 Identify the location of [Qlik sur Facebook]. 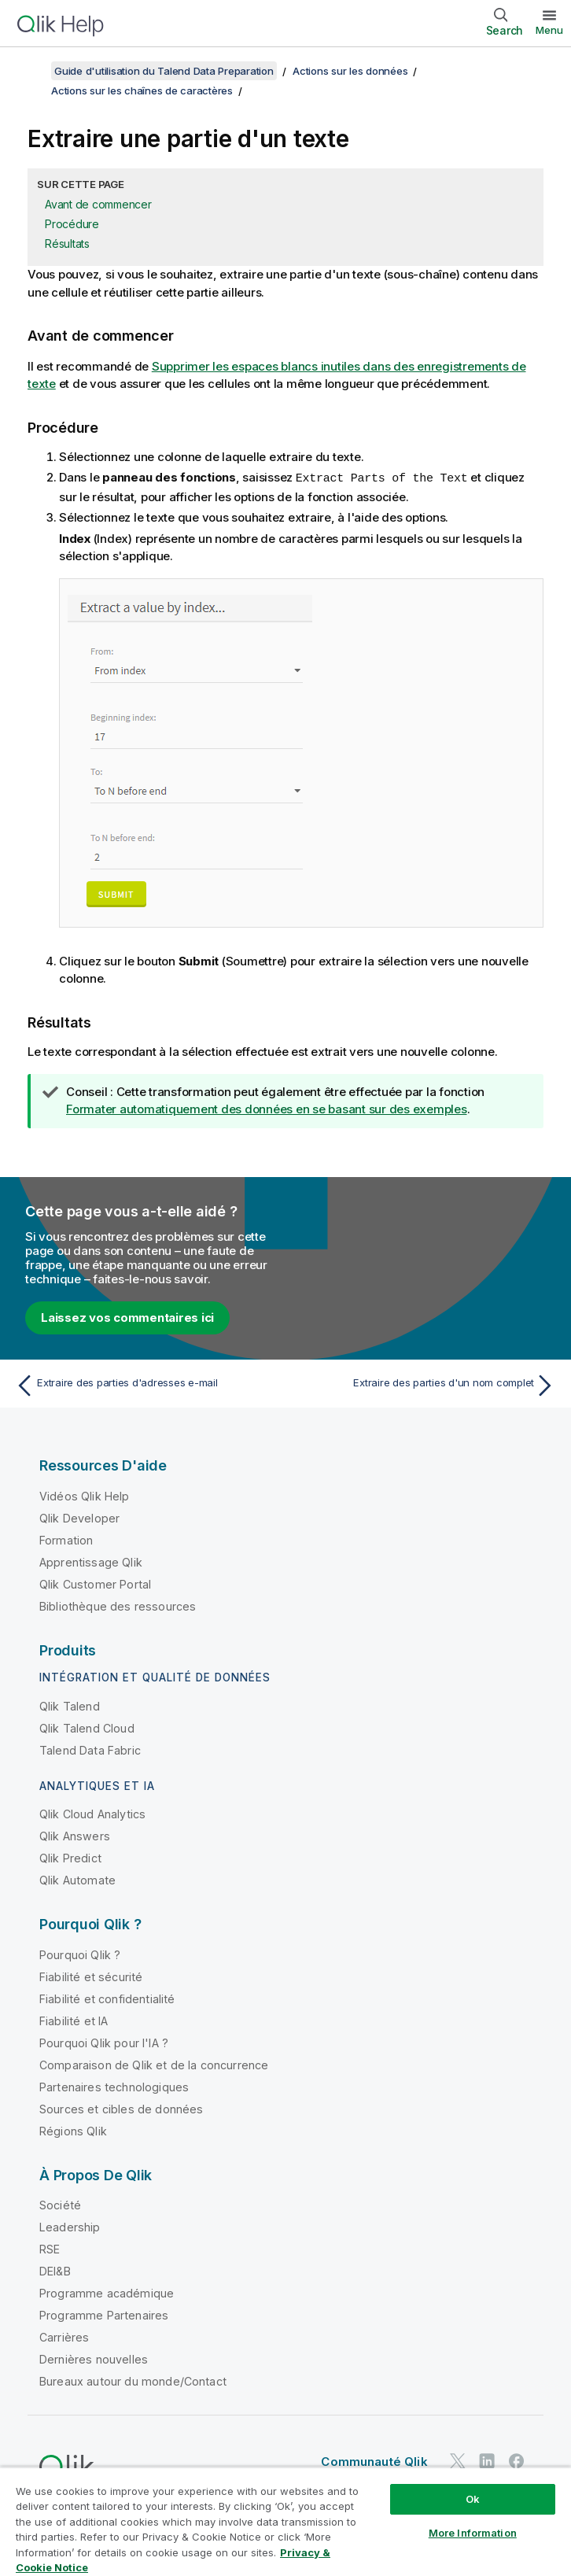
(517, 2461).